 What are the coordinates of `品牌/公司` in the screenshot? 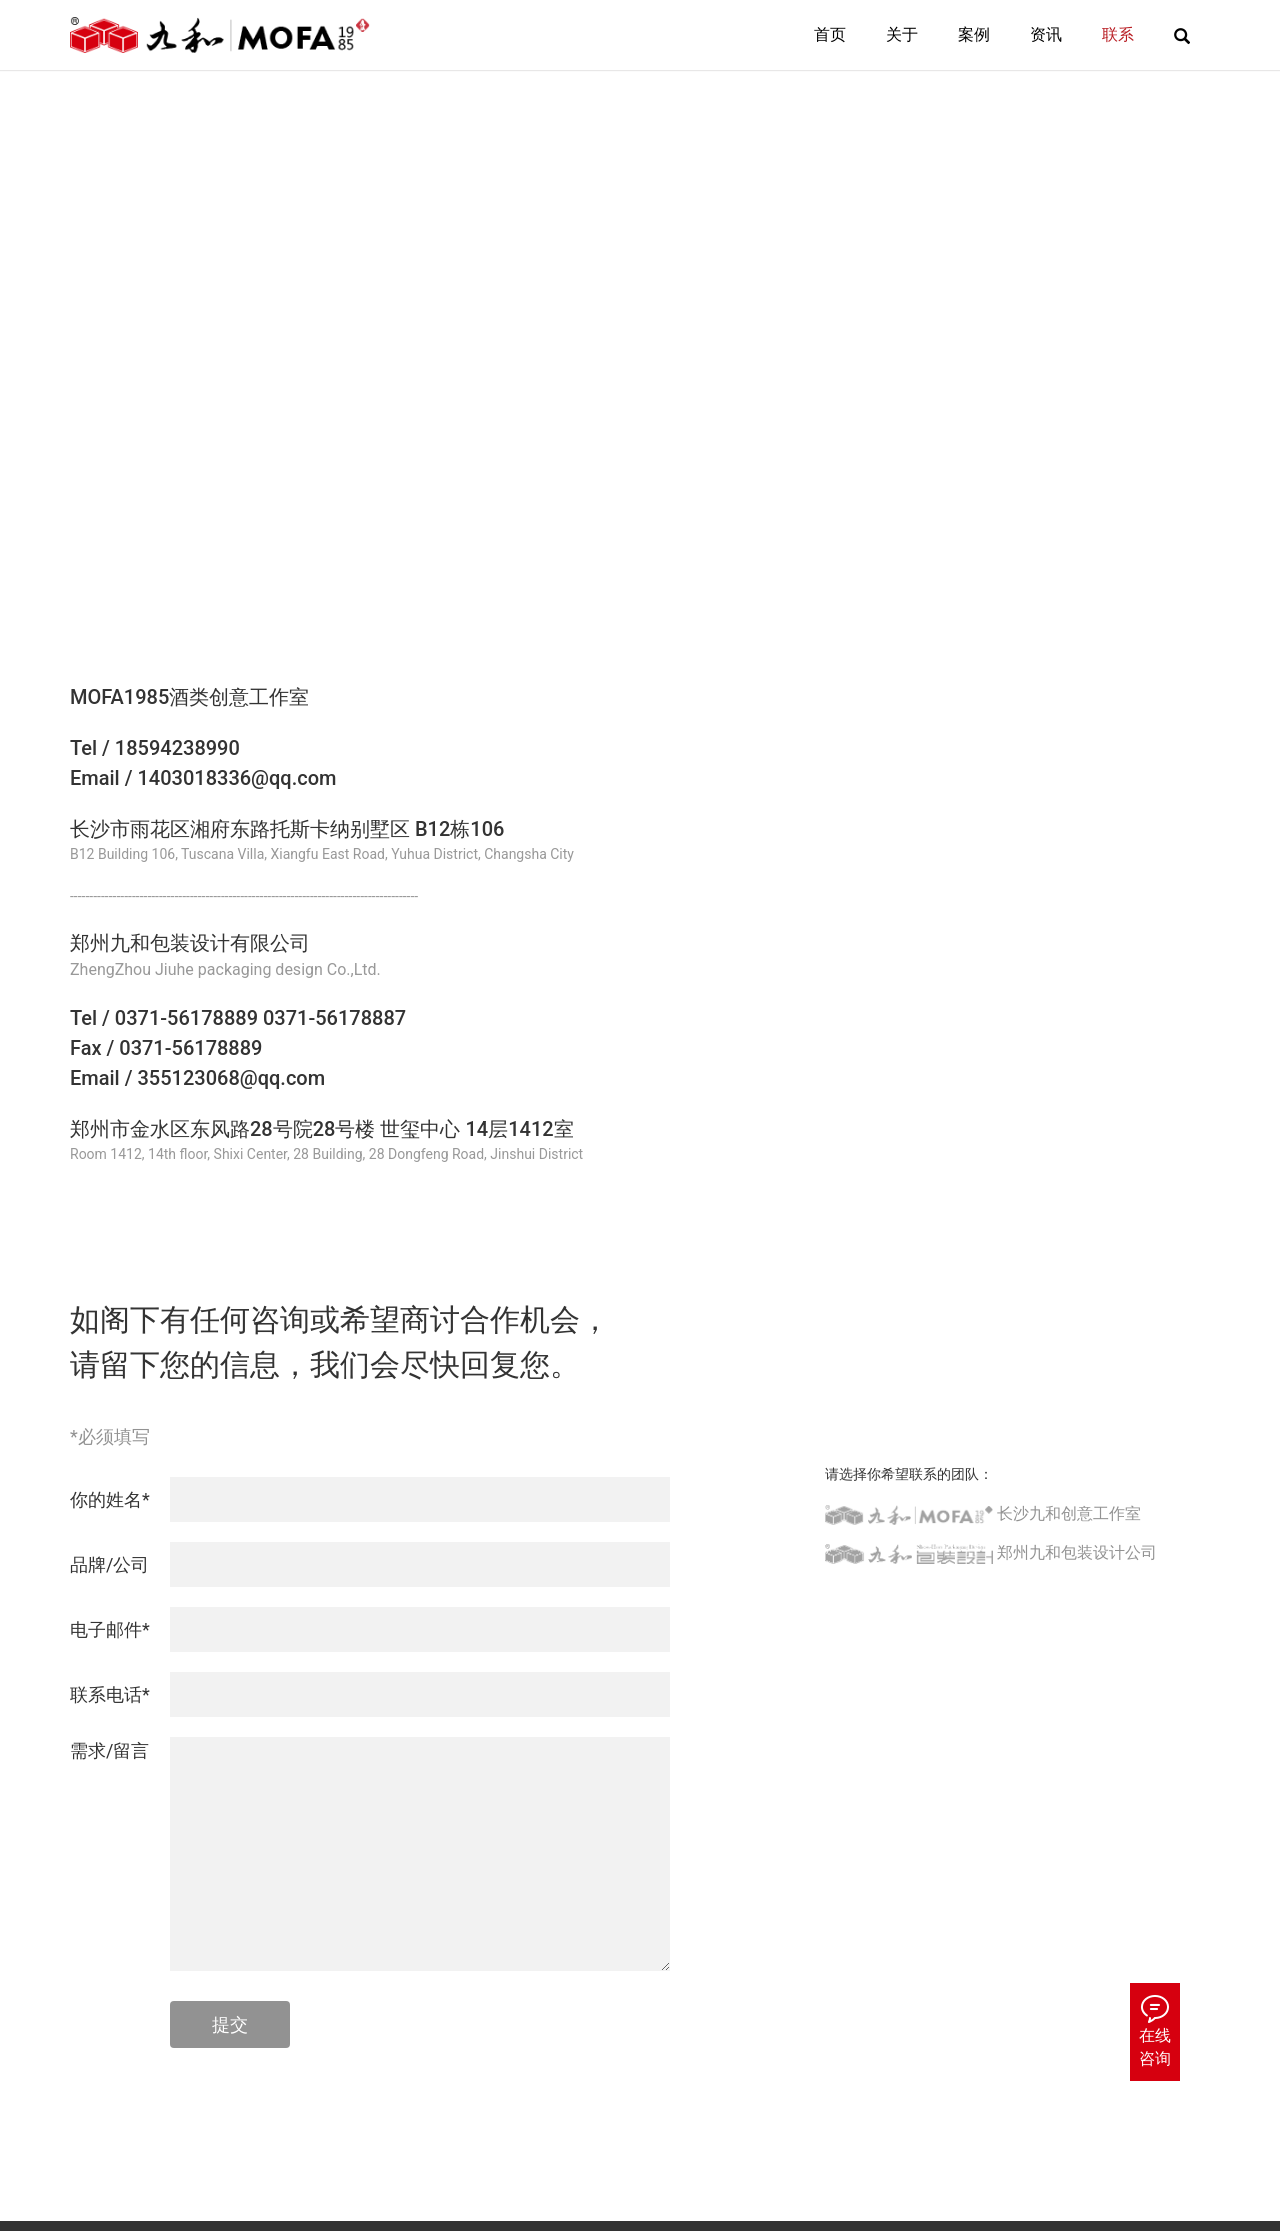 It's located at (109, 1564).